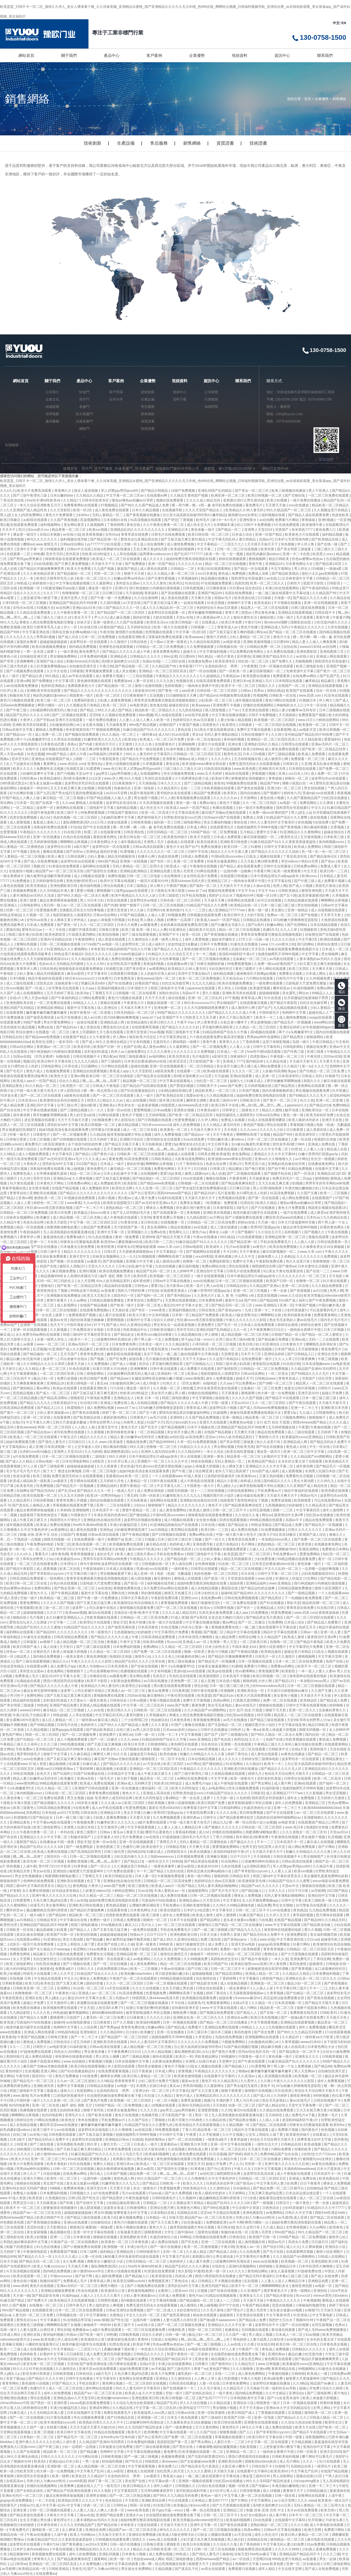 The height and width of the screenshot is (2576, 351). I want to click on 内衣办公室第一集, so click(195, 1627).